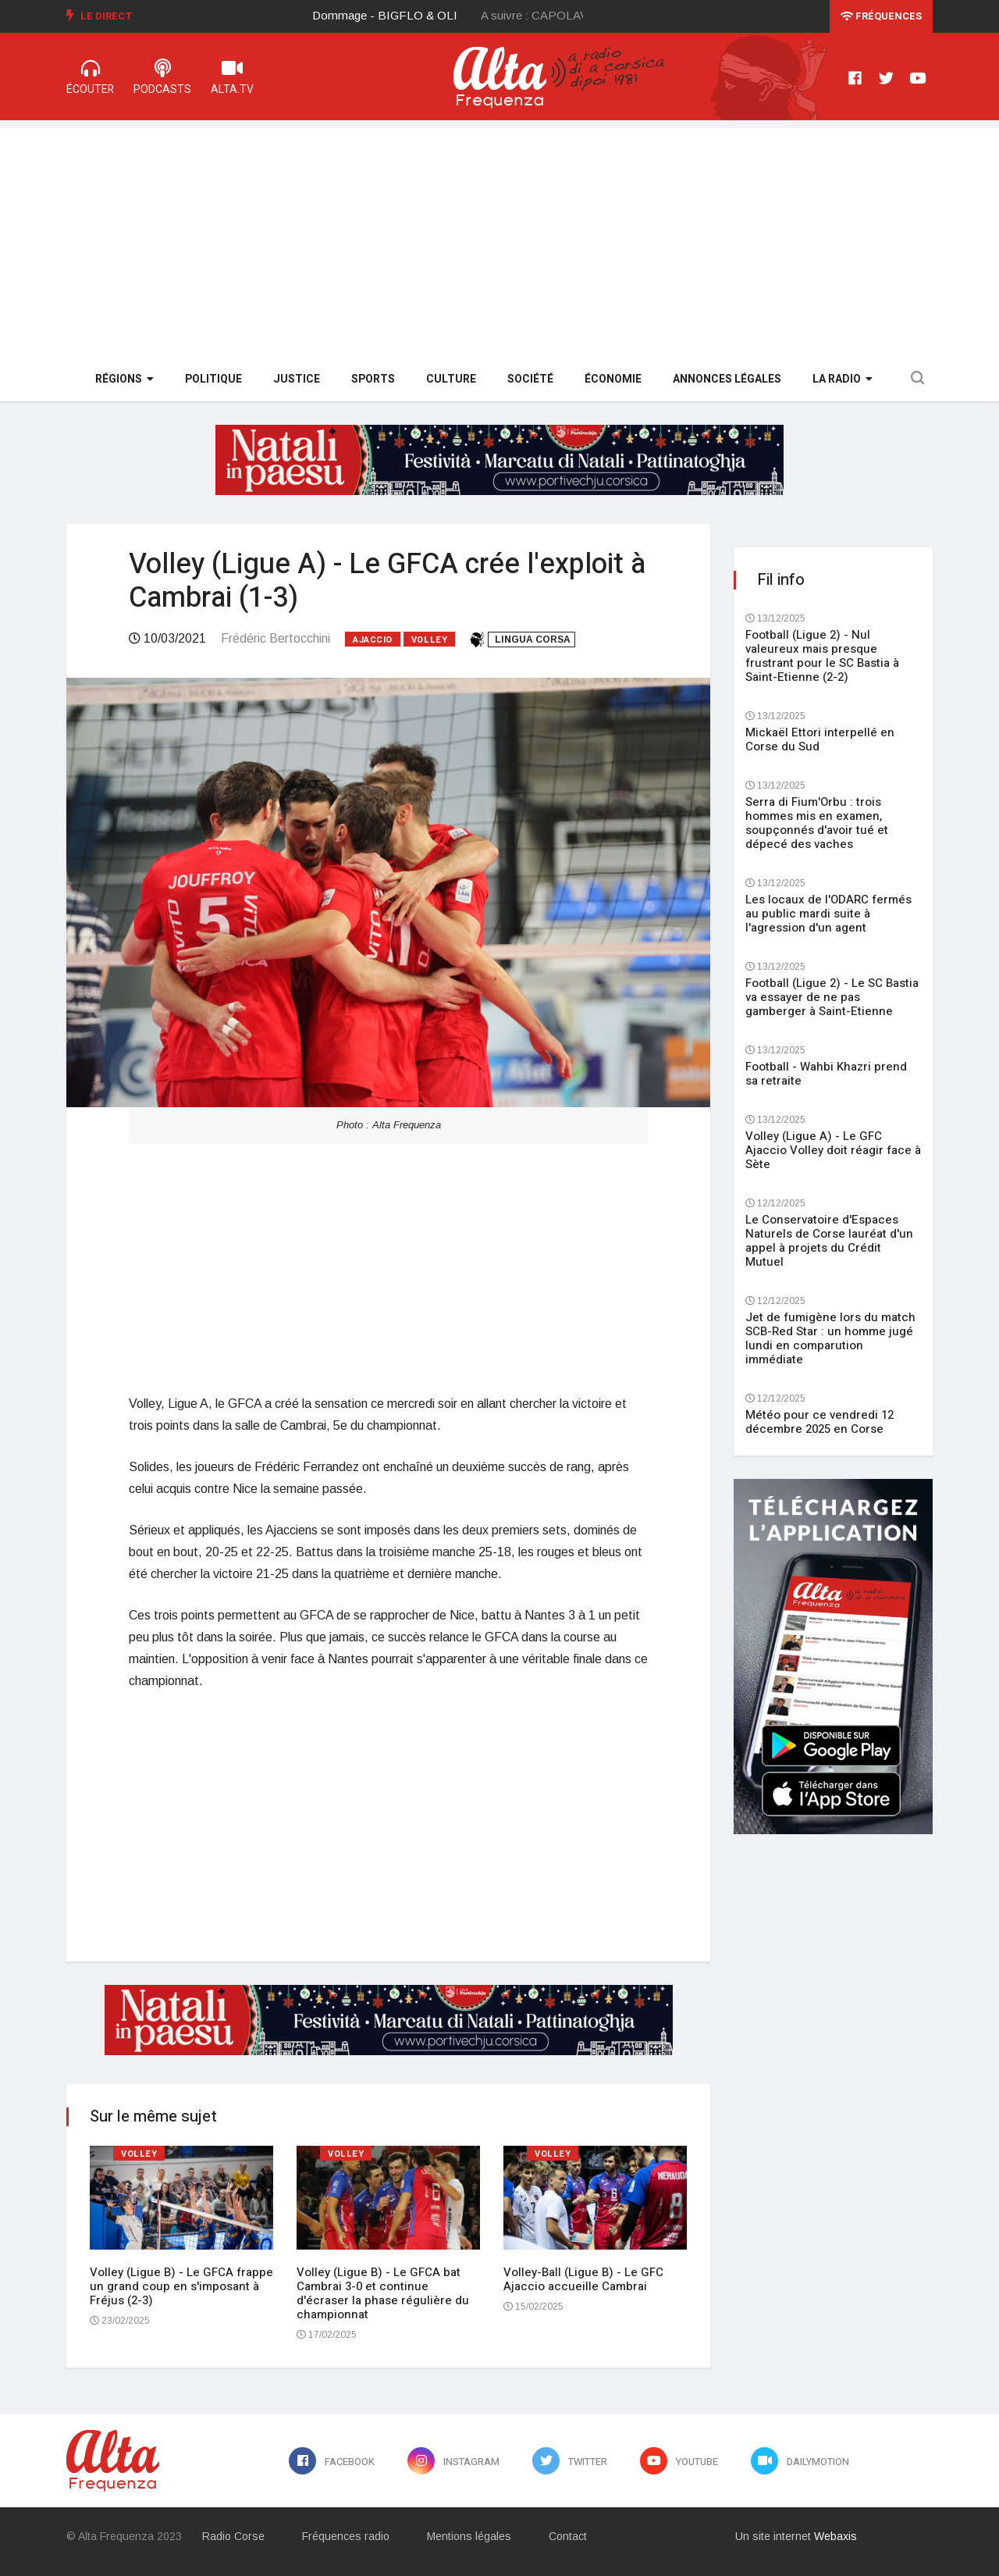 Image resolution: width=999 pixels, height=2576 pixels. What do you see at coordinates (828, 913) in the screenshot?
I see `Les locaux de l'ODARC fermés au public mardi suite à l'agression d'un agent` at bounding box center [828, 913].